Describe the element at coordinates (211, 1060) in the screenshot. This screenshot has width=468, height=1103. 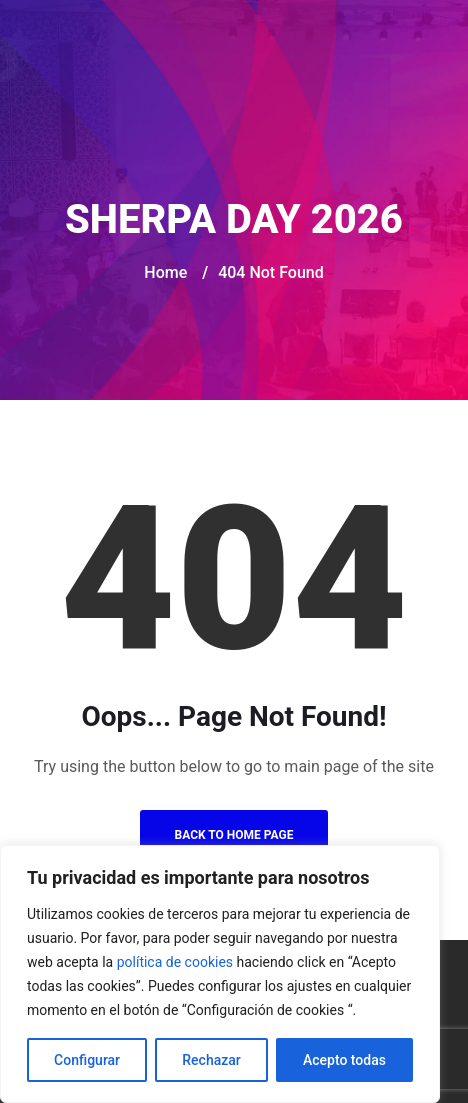
I see `Rechazar` at that location.